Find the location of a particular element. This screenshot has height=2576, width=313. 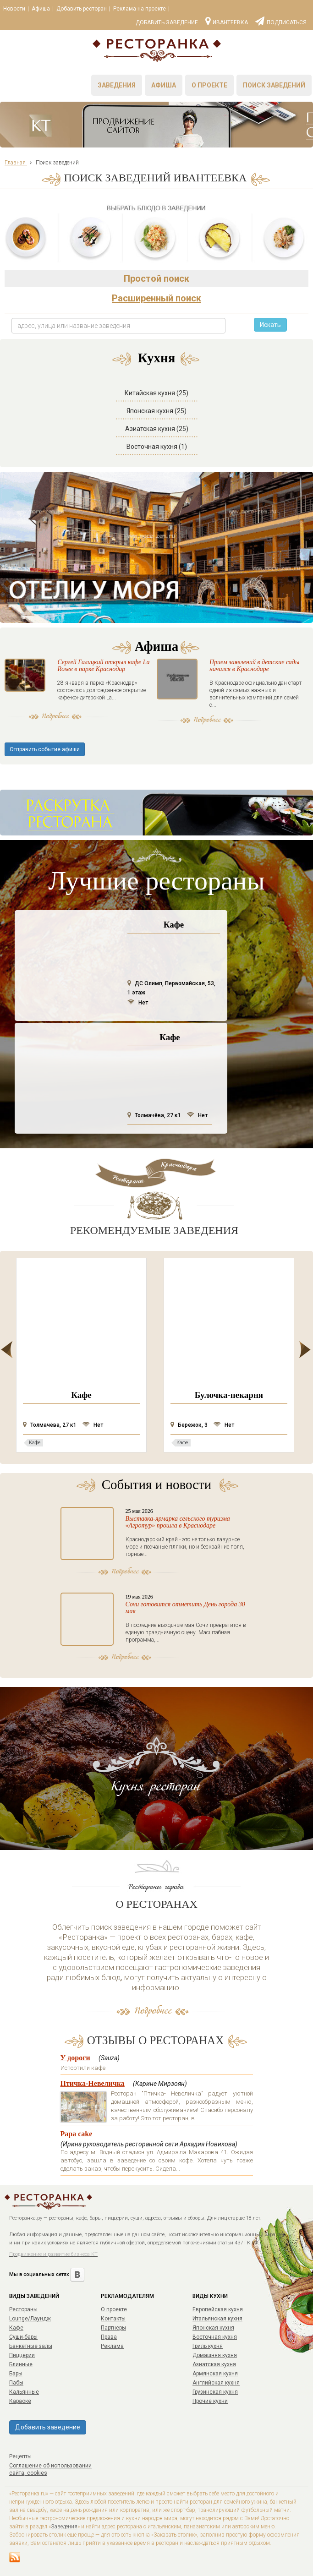

Прочие кухни is located at coordinates (210, 2401).